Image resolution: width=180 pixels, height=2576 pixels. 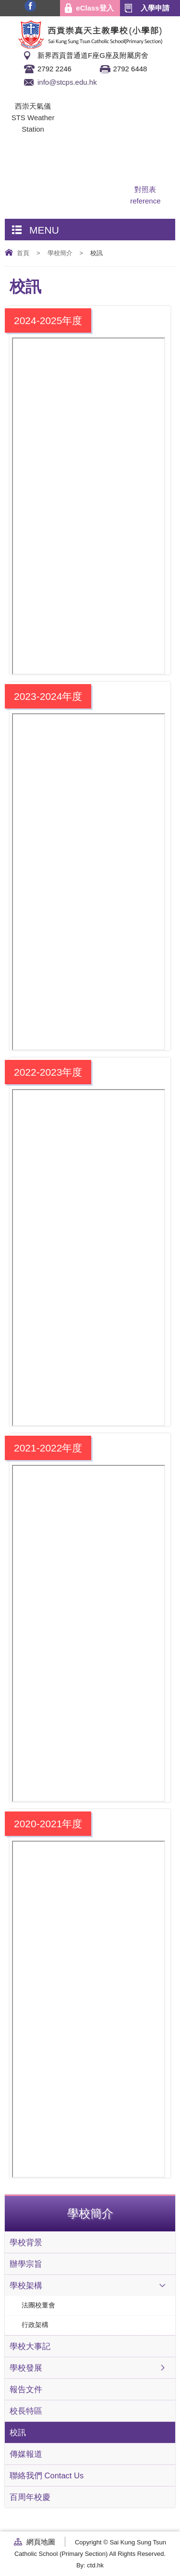 What do you see at coordinates (18, 2432) in the screenshot?
I see `校訊` at bounding box center [18, 2432].